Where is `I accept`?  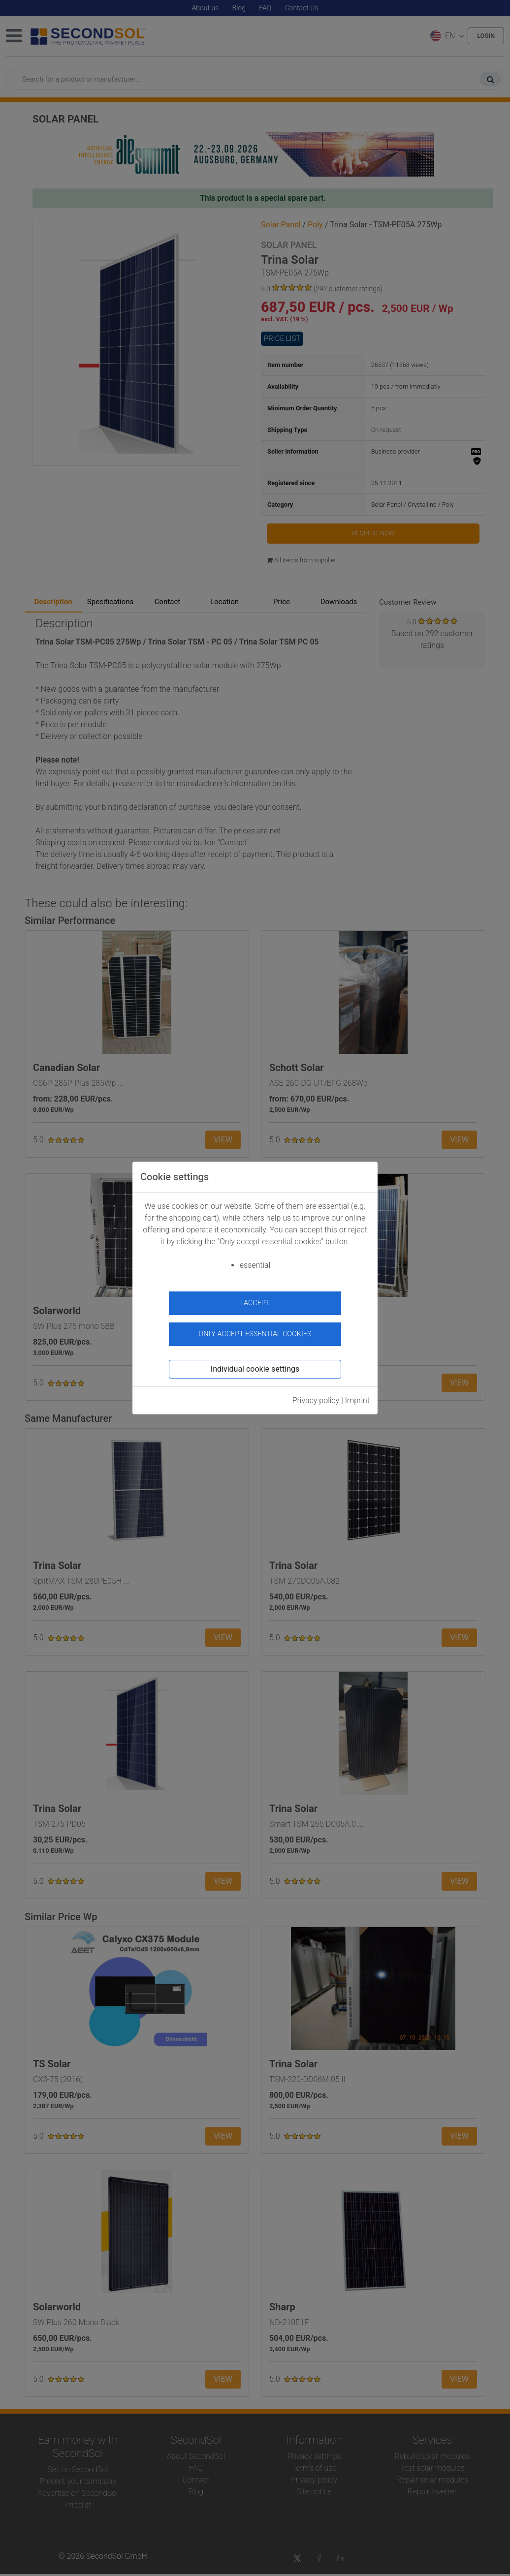 I accept is located at coordinates (255, 1303).